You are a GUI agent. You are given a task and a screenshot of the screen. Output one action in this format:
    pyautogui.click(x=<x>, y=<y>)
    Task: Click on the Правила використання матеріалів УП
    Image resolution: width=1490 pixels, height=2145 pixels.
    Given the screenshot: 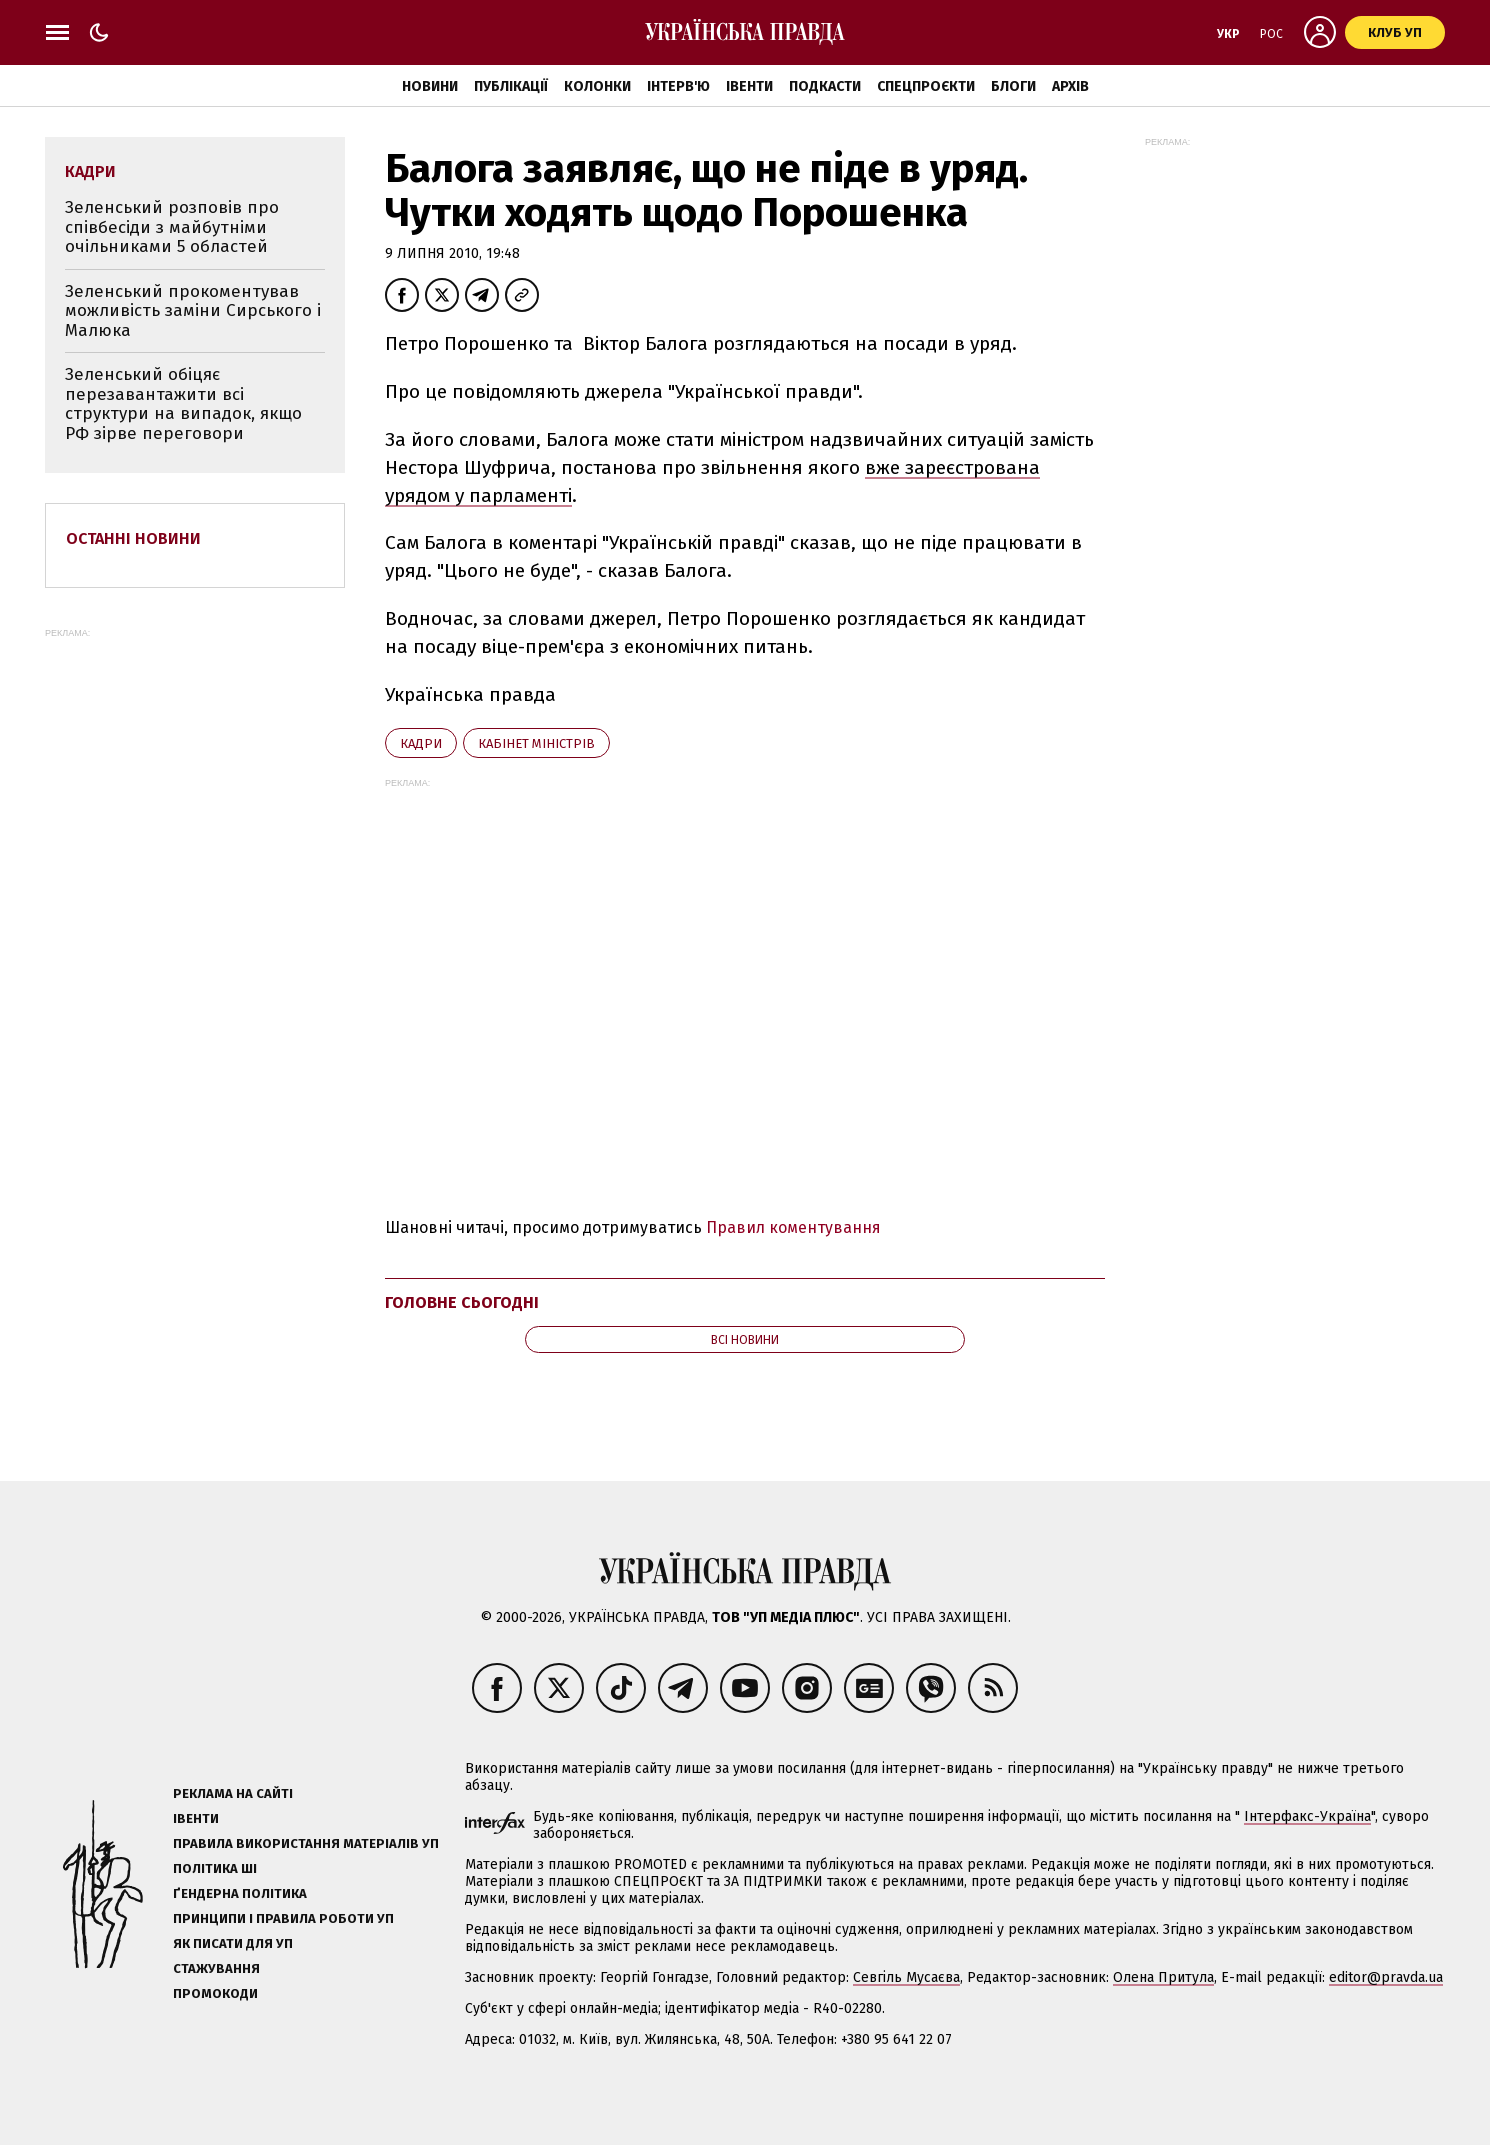 What is the action you would take?
    pyautogui.click(x=306, y=1843)
    